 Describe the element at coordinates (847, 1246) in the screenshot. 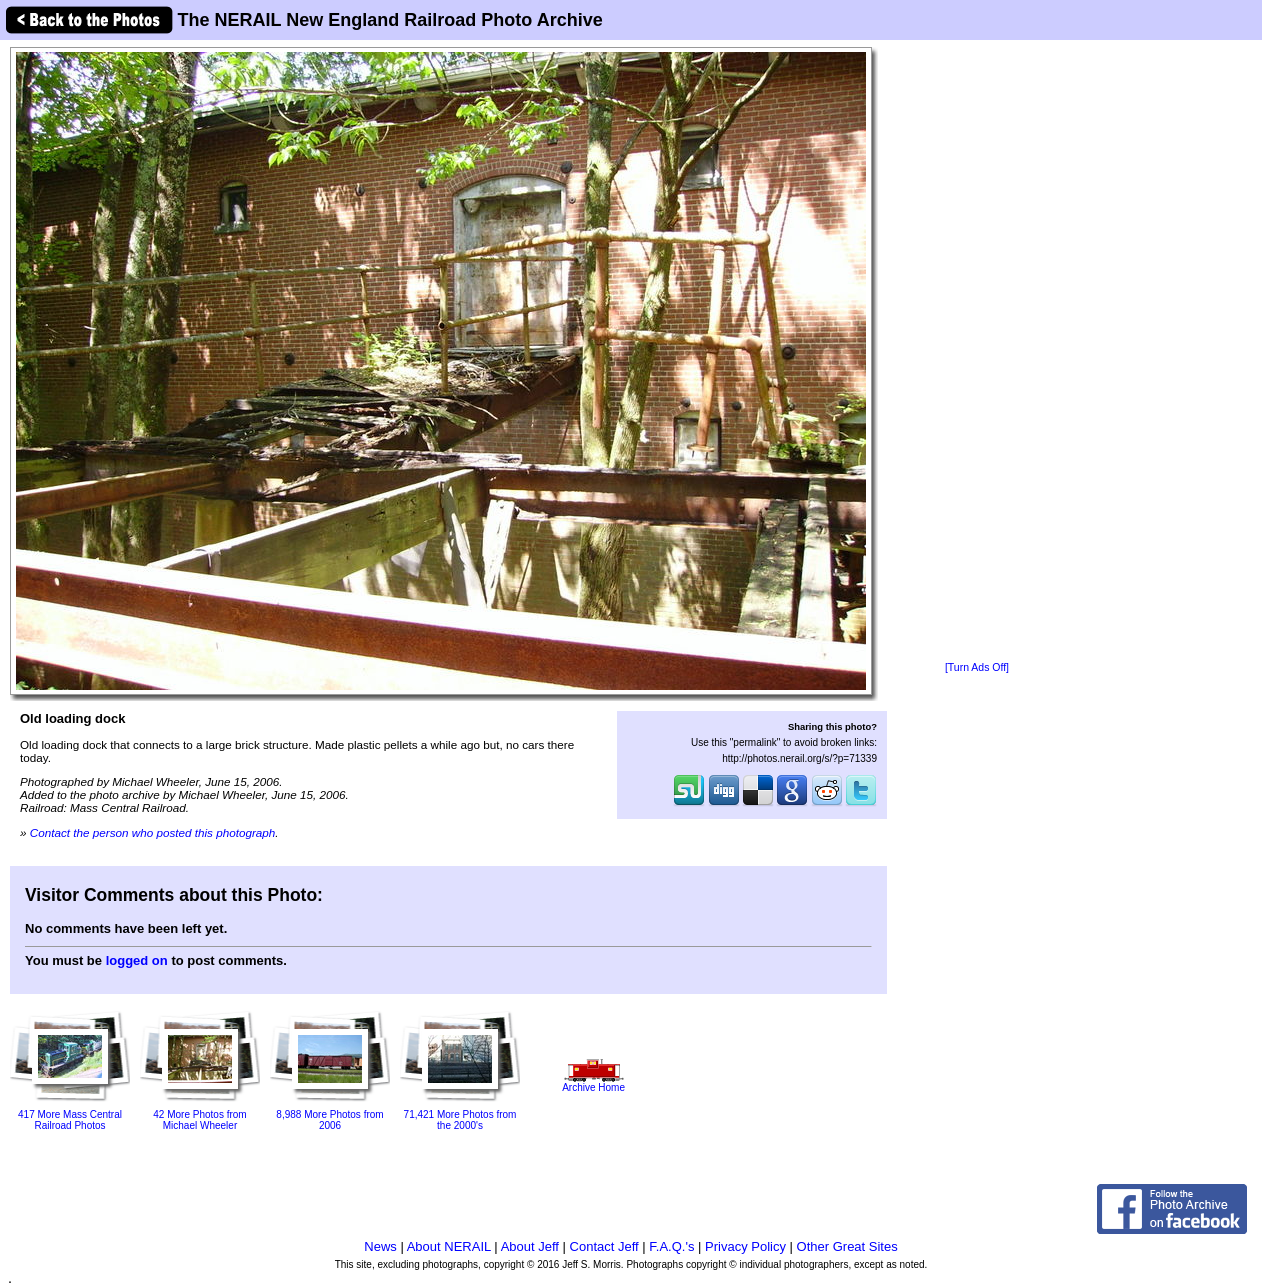

I see `Other Great Sites` at that location.